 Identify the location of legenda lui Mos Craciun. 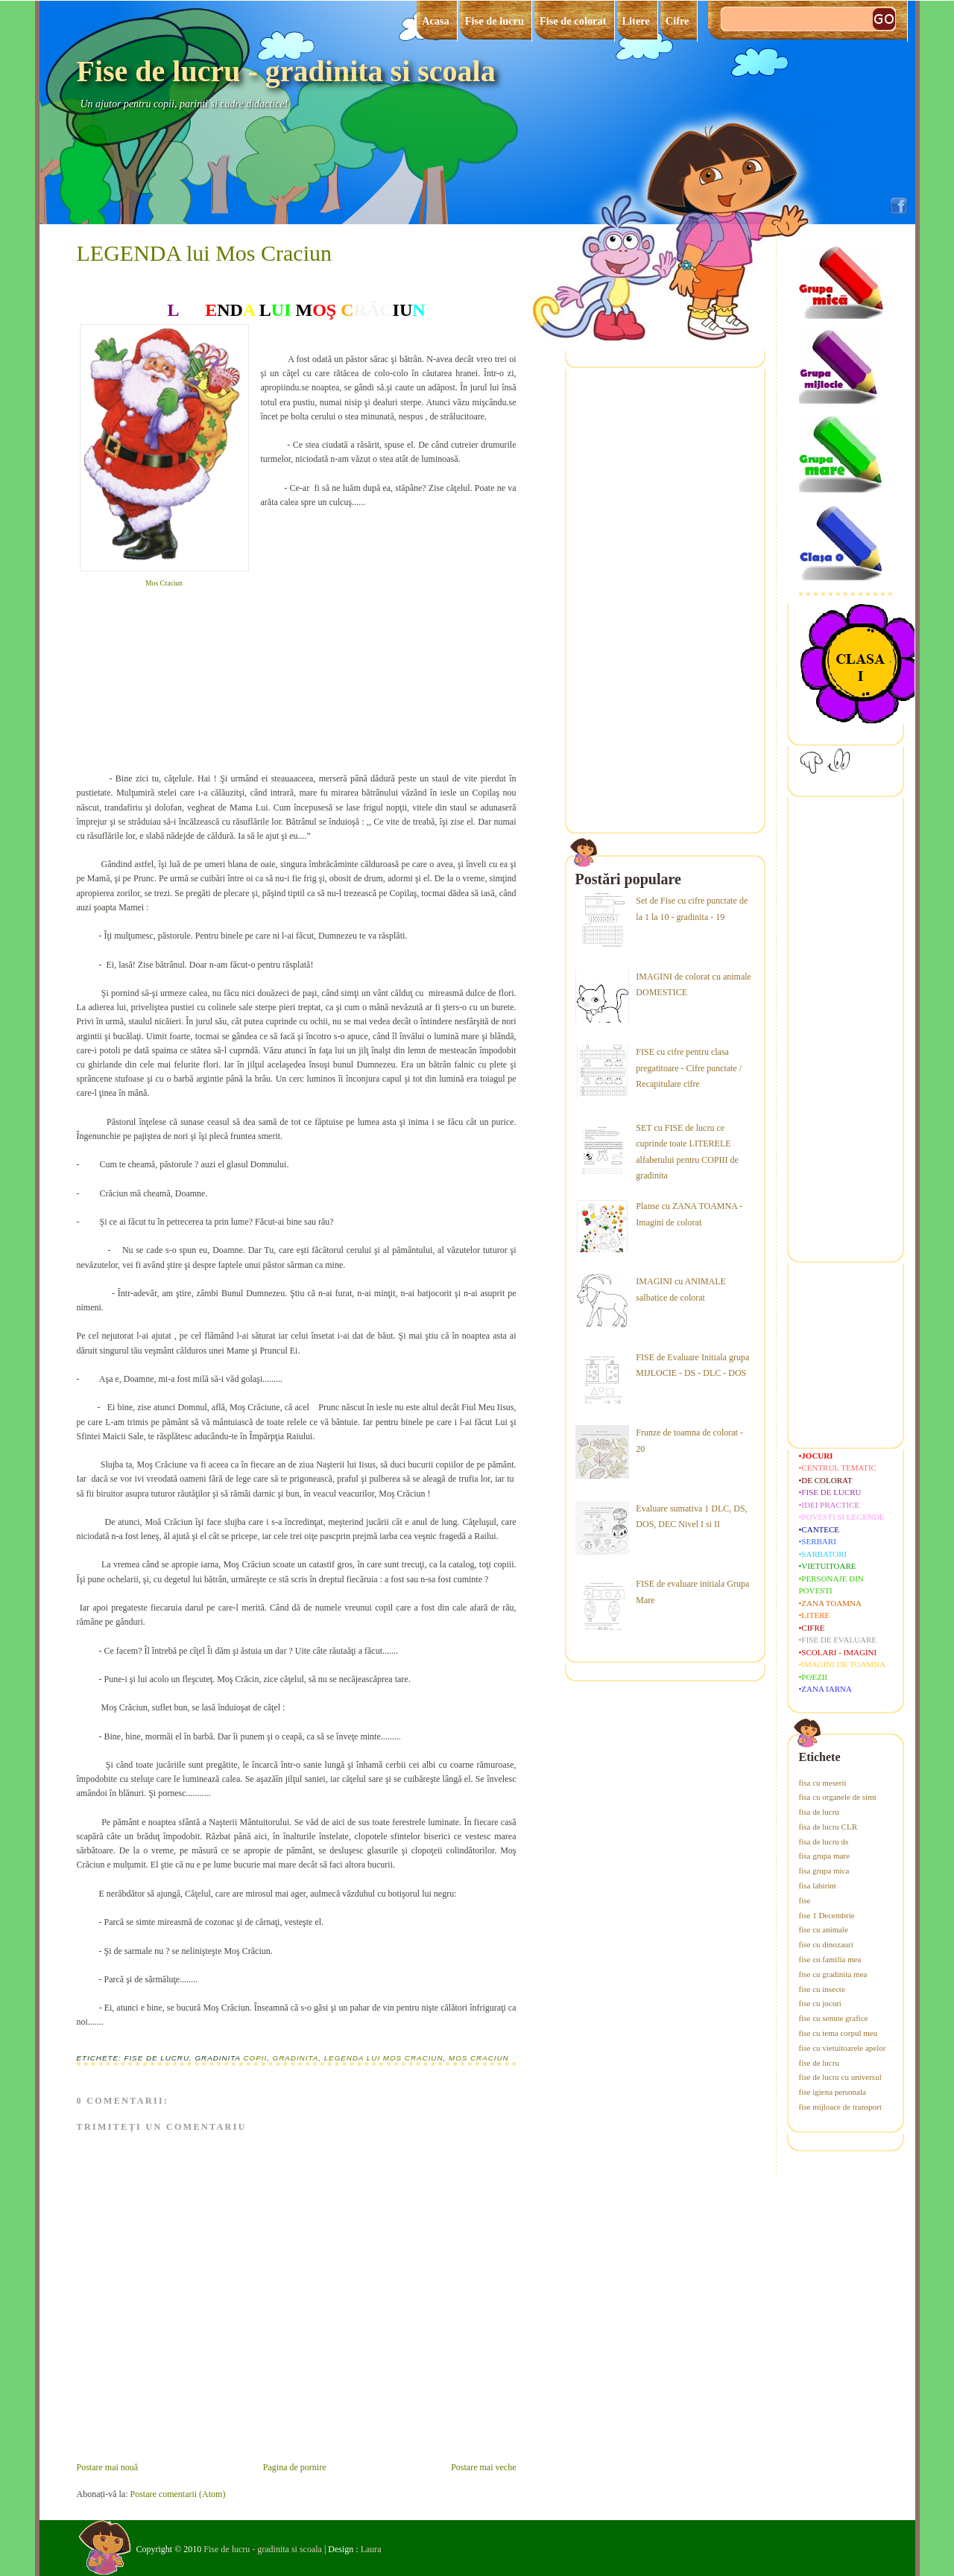
(383, 2058).